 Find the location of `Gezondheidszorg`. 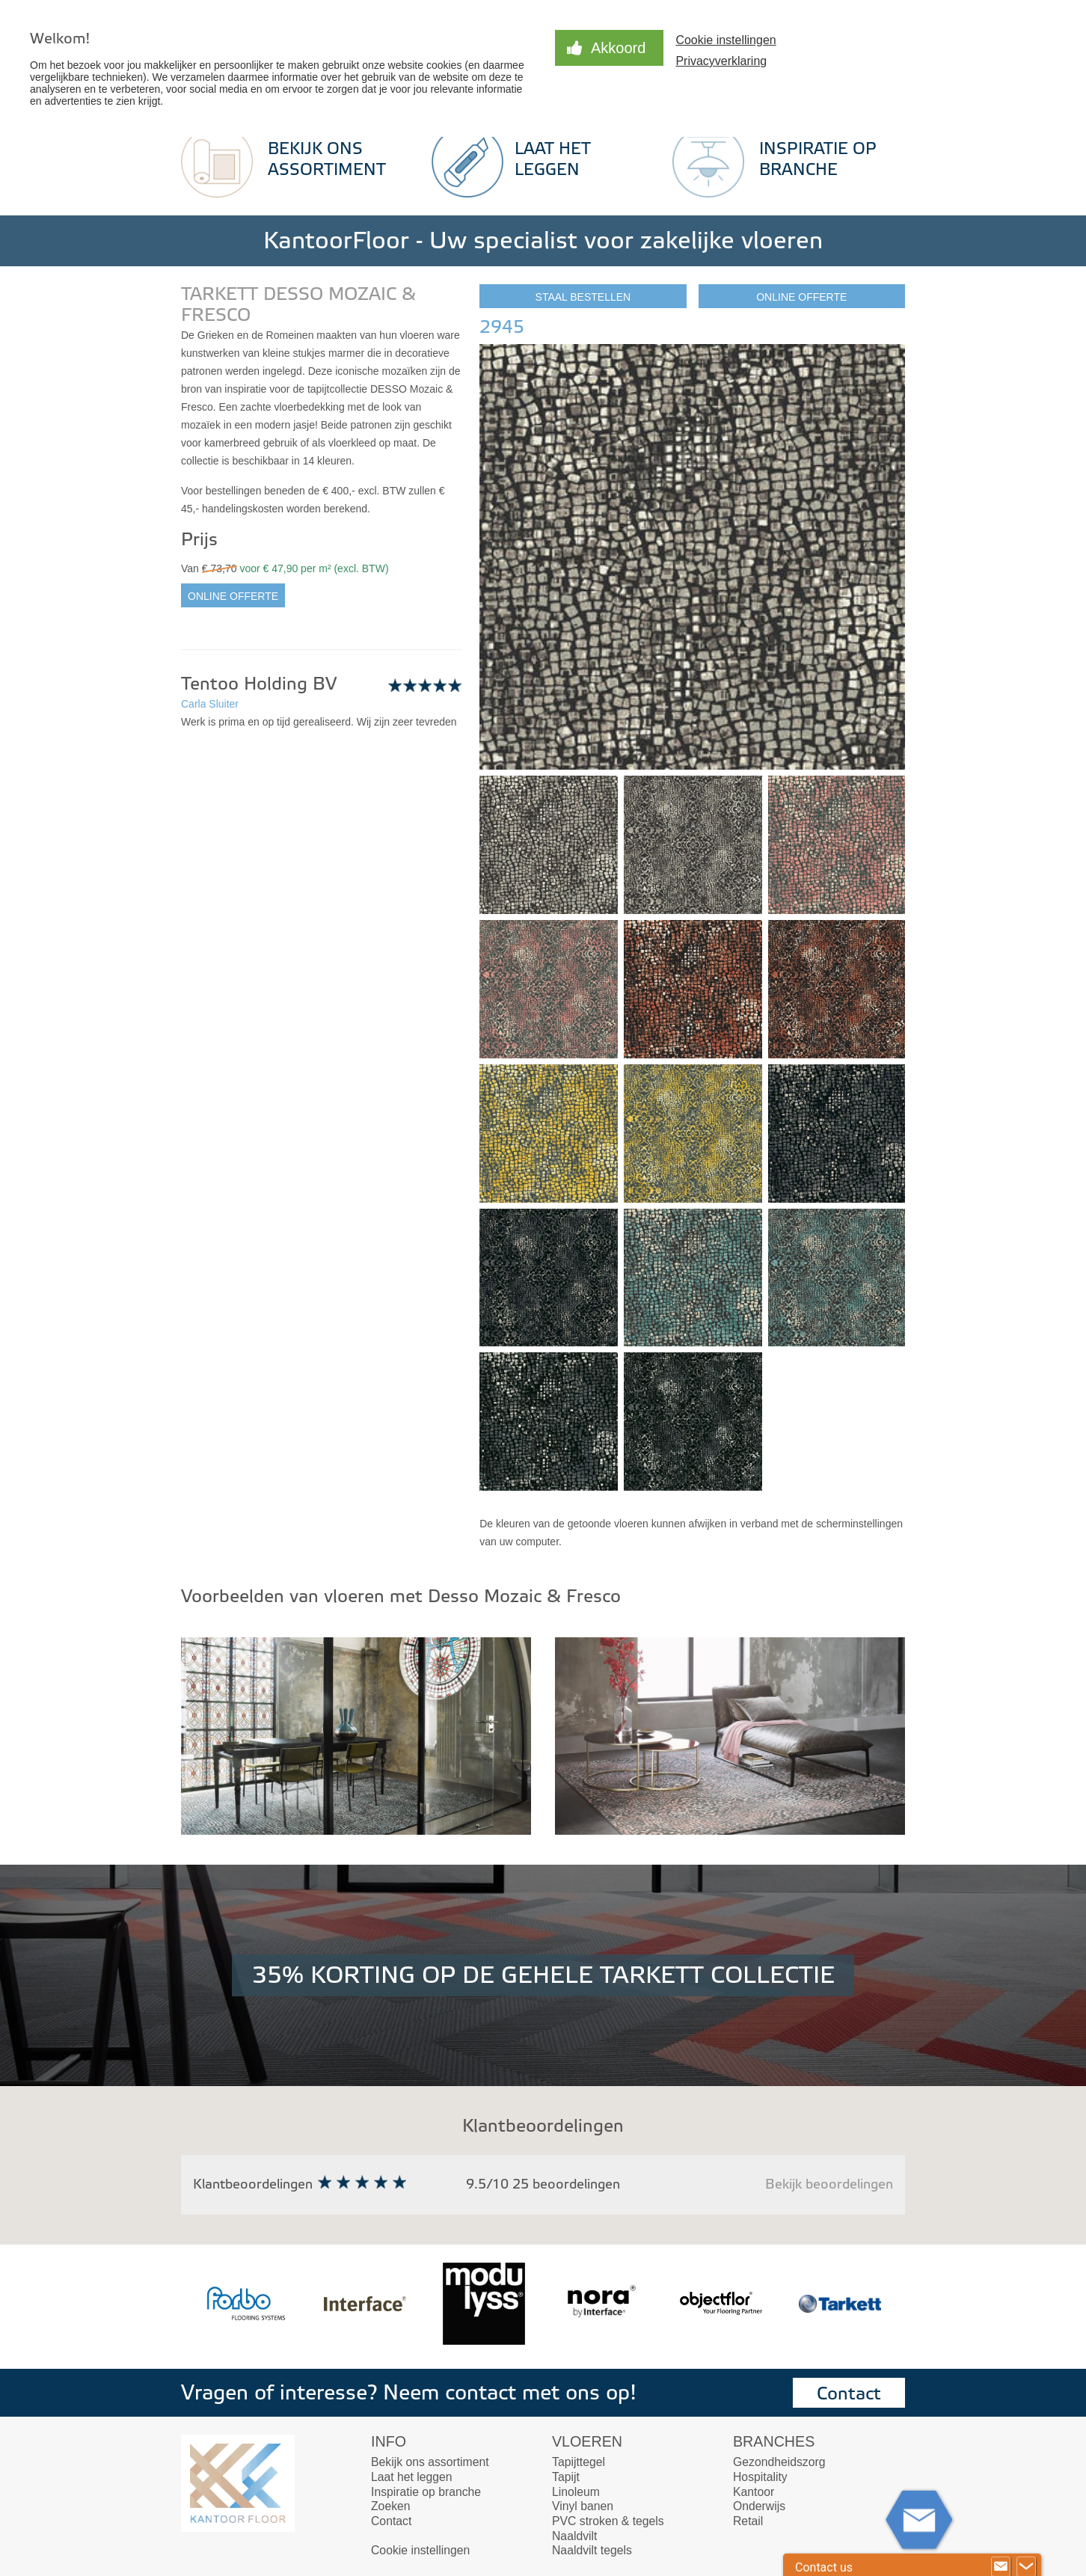

Gezondheidszorg is located at coordinates (779, 2462).